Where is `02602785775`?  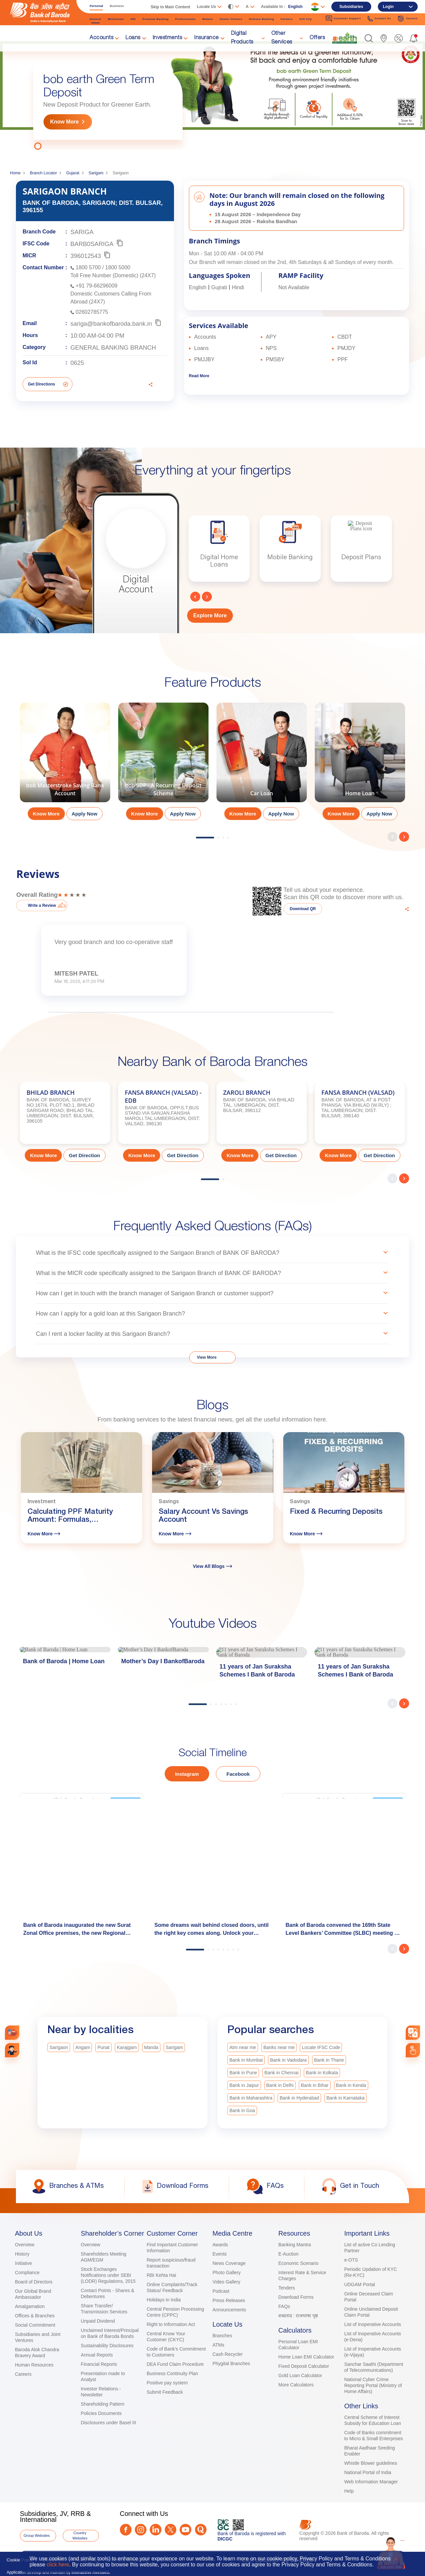
02602785775 is located at coordinates (92, 312).